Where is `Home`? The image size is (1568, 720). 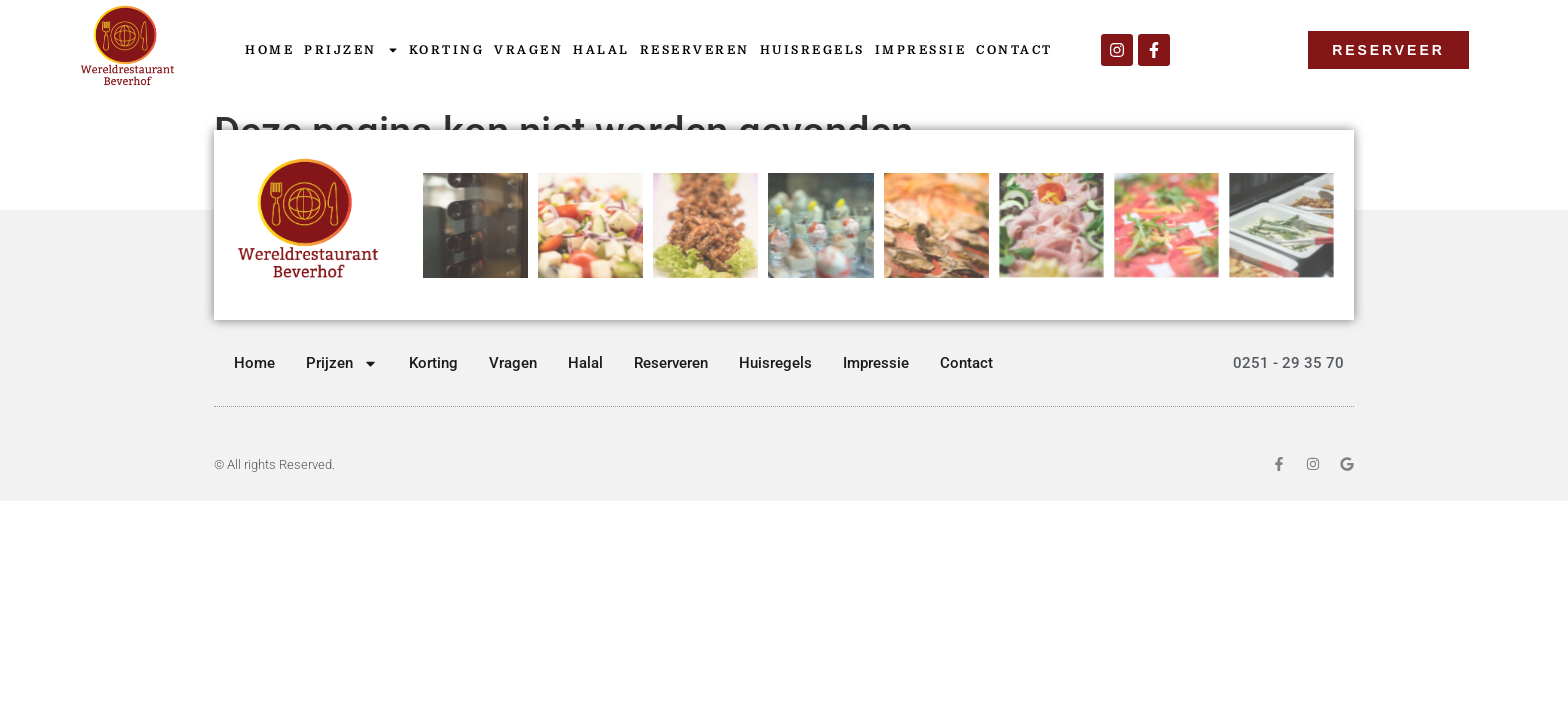
Home is located at coordinates (269, 50).